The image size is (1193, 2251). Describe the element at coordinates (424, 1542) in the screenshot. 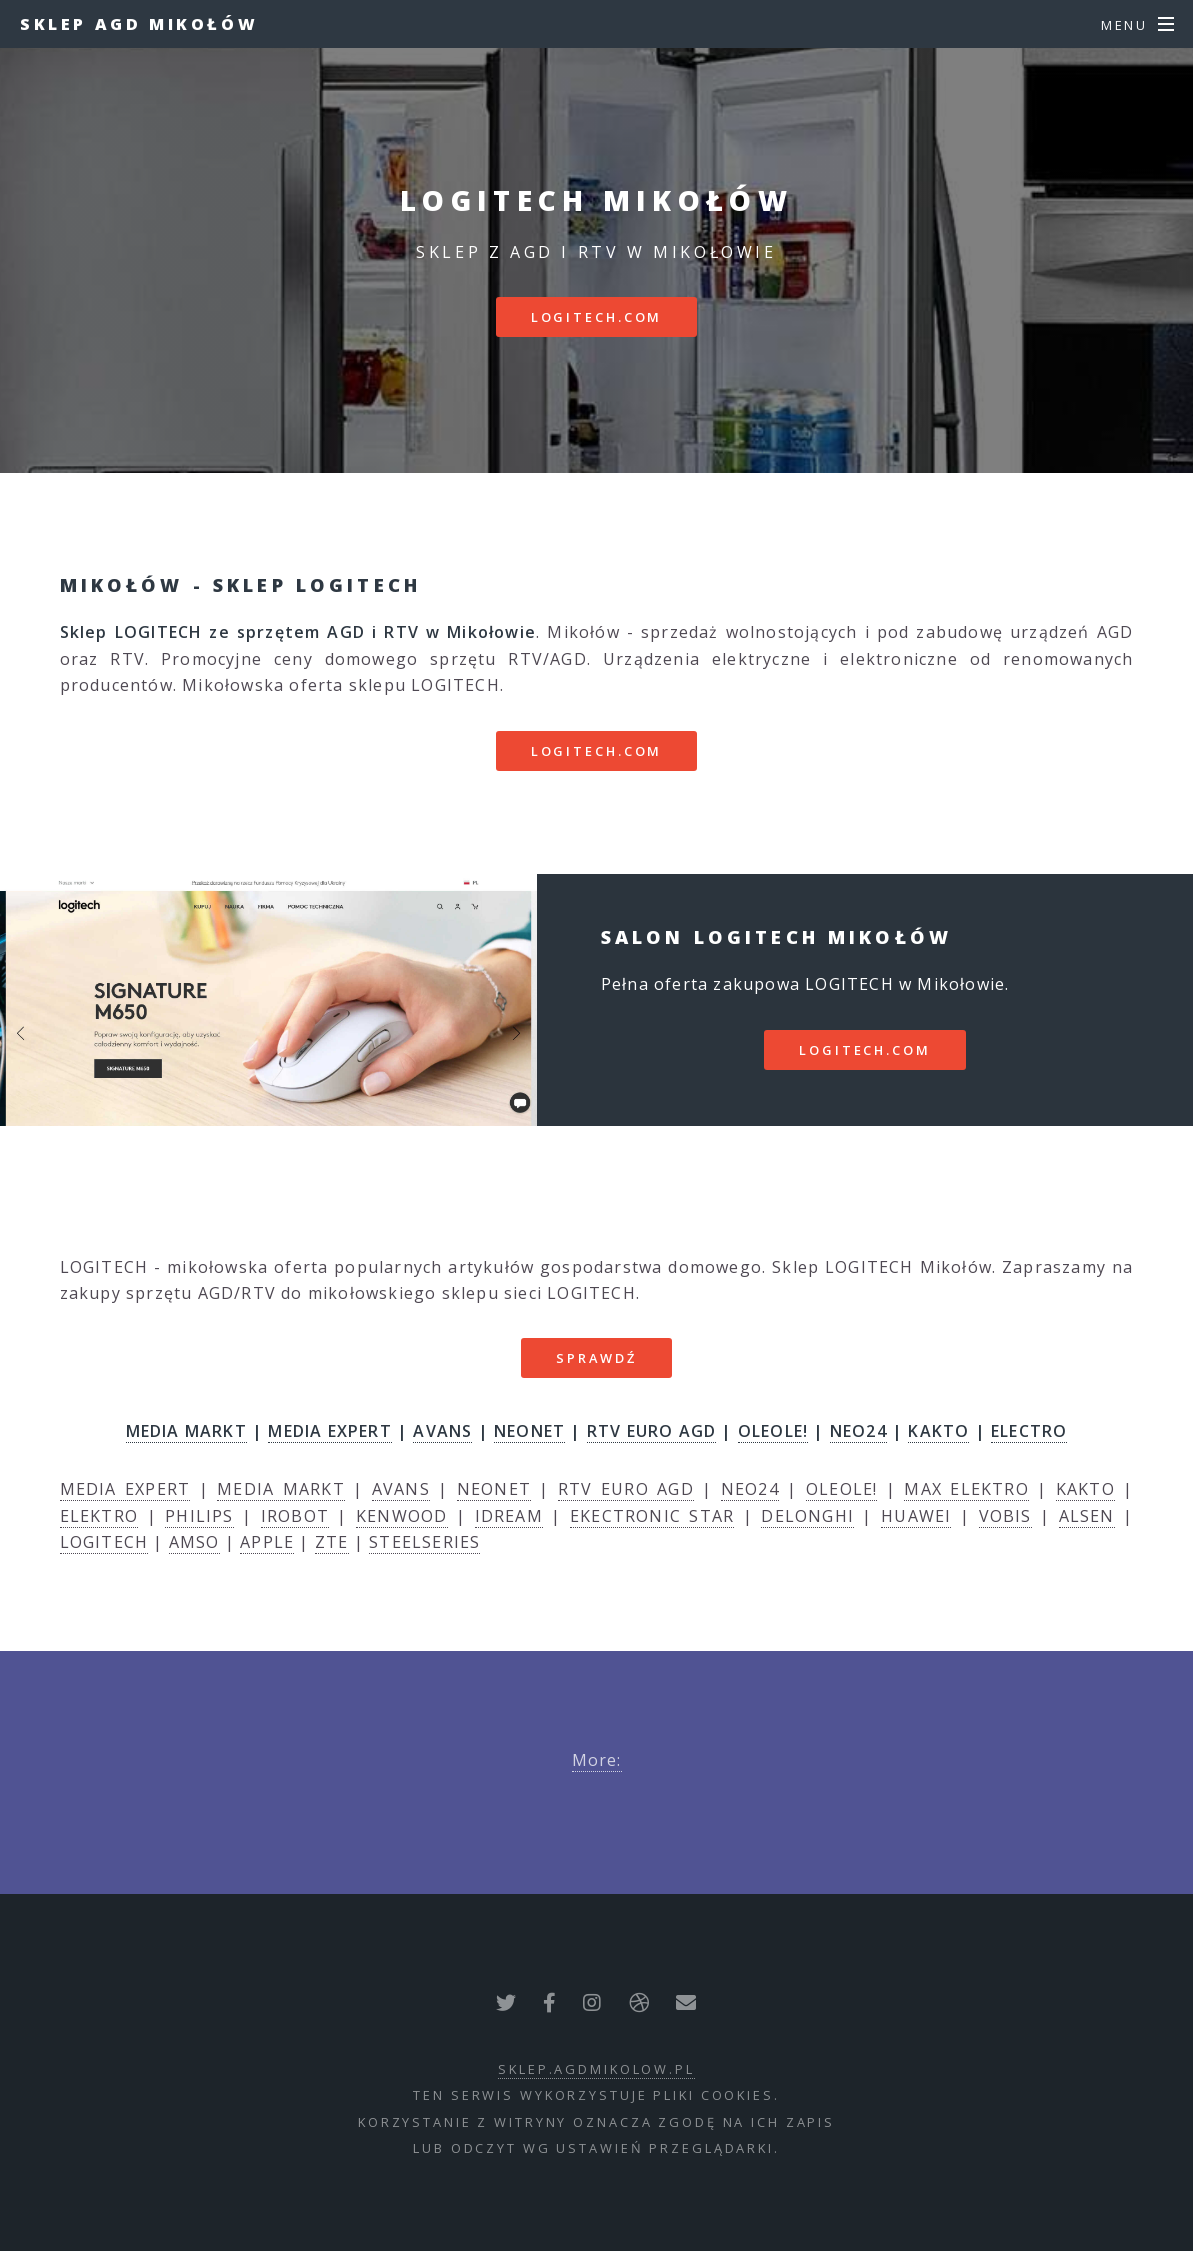

I see `STEELSERIES` at that location.